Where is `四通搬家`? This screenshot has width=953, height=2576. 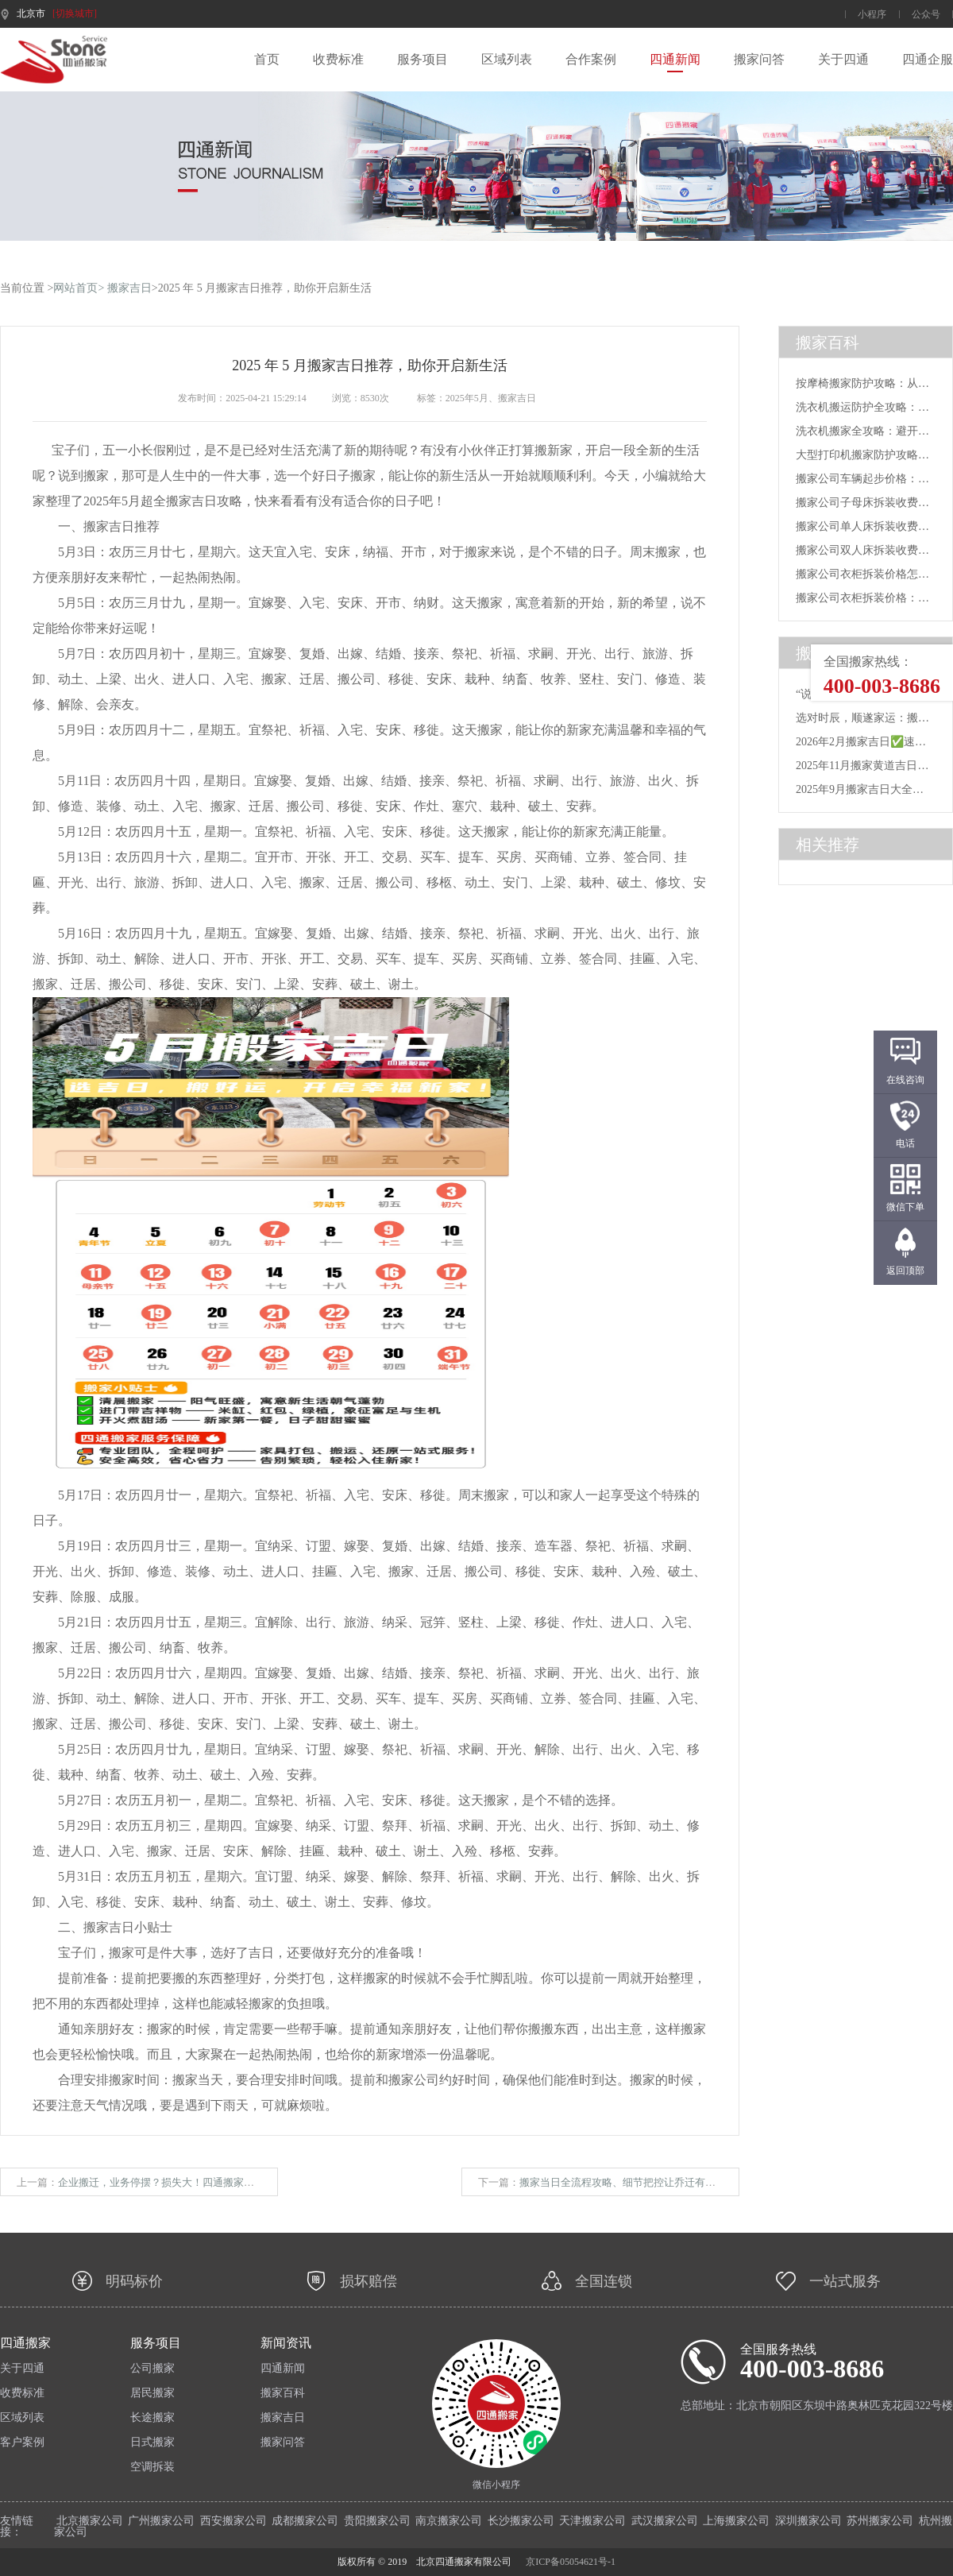
四通搬家 is located at coordinates (25, 2343).